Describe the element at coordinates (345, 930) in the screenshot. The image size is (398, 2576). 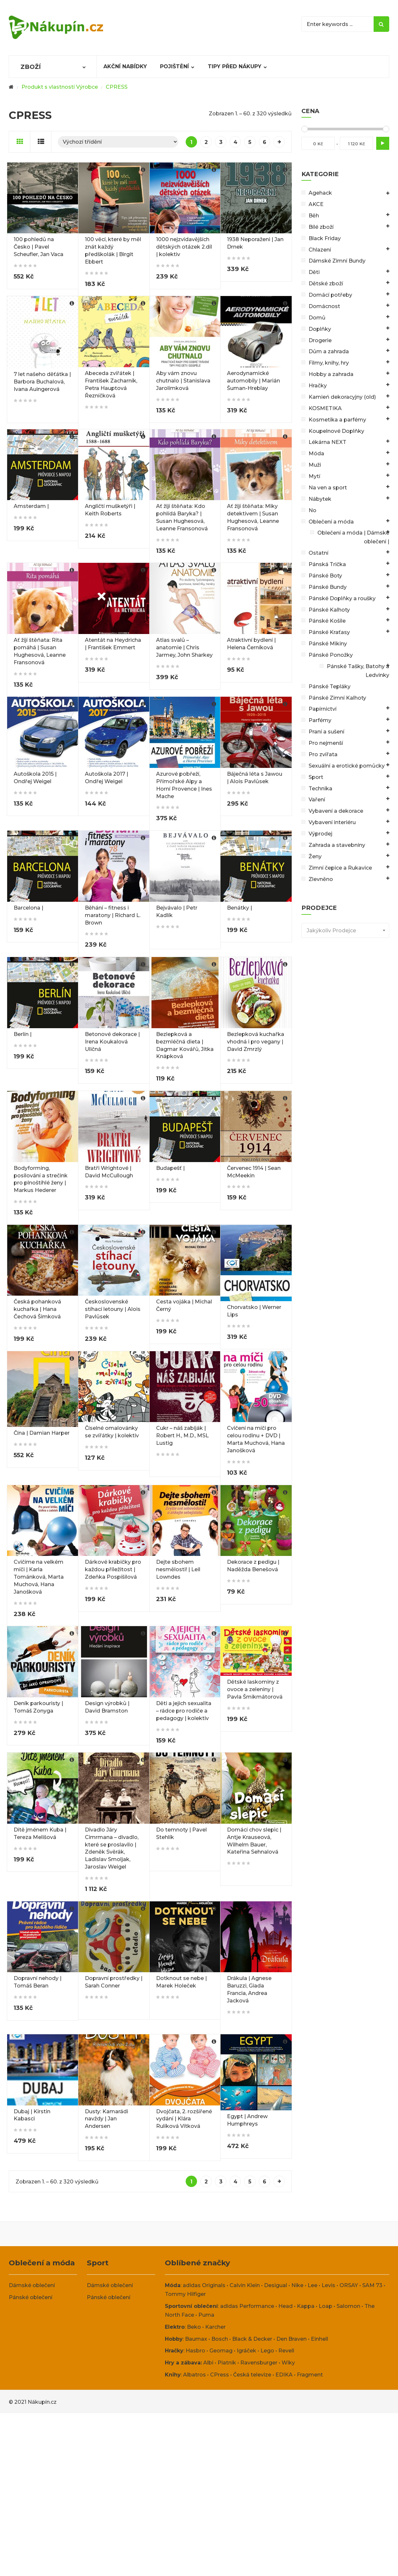
I see `[combobox]` at that location.